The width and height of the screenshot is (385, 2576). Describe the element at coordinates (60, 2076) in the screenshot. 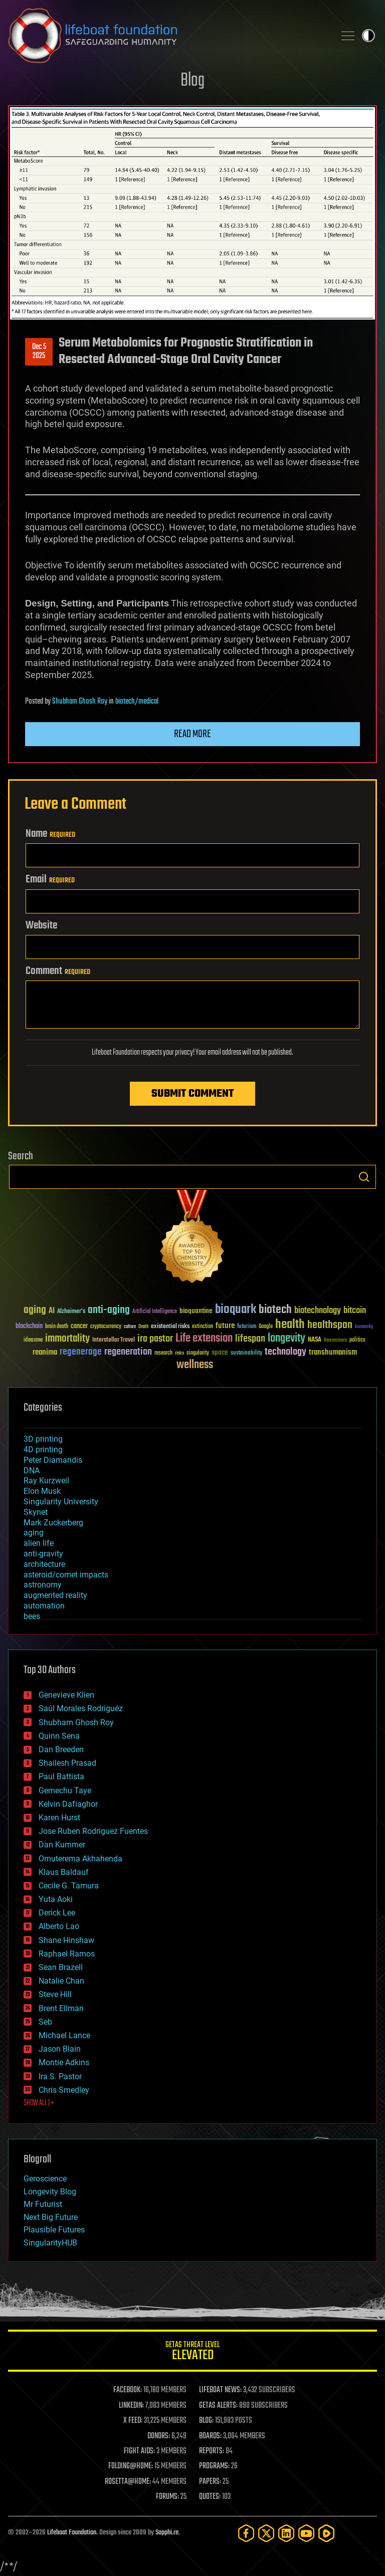

I see `Ira S. Pastor` at that location.